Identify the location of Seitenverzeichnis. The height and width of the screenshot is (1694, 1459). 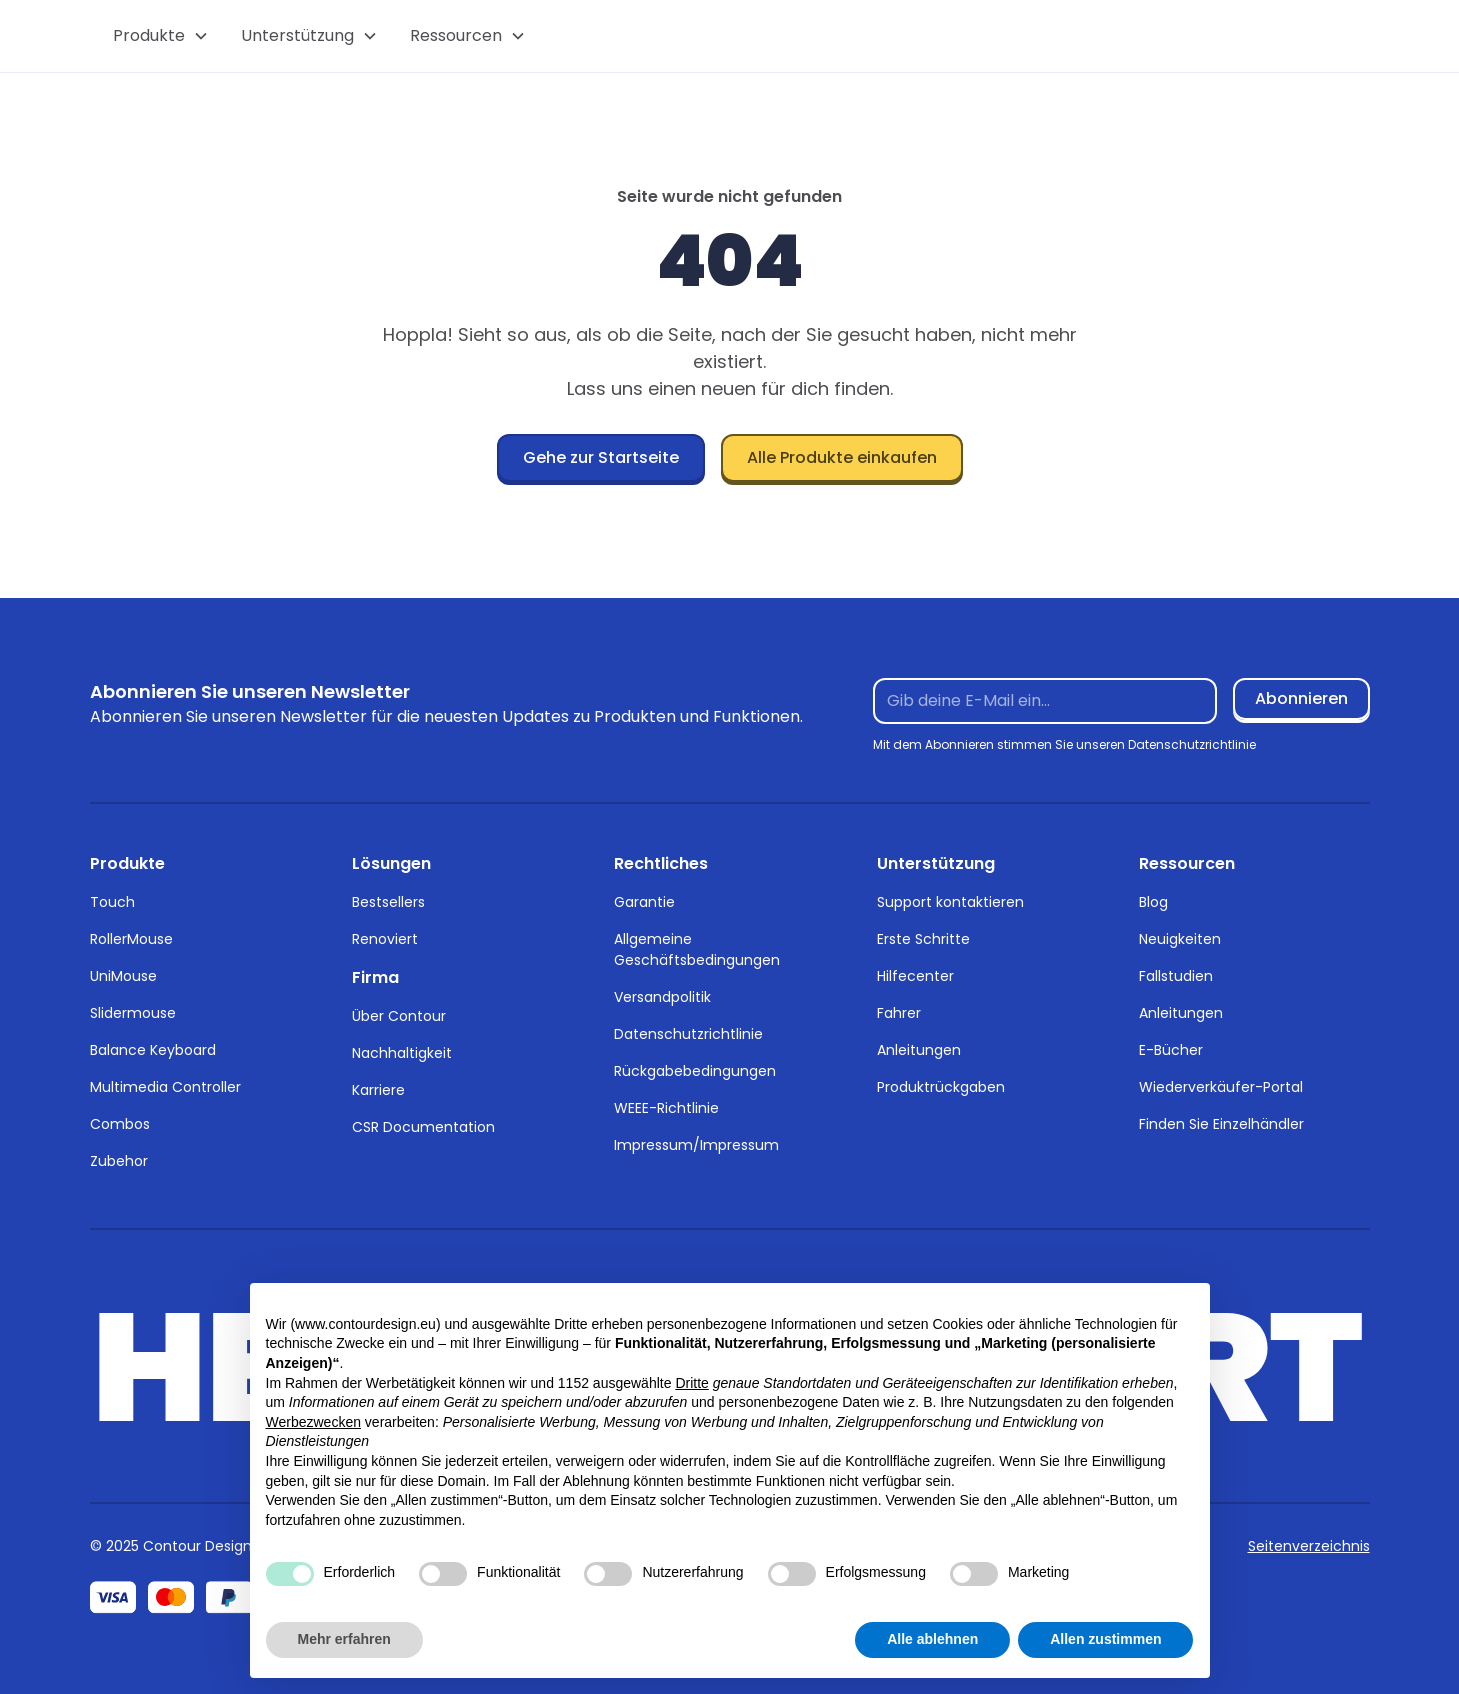
(1309, 1546).